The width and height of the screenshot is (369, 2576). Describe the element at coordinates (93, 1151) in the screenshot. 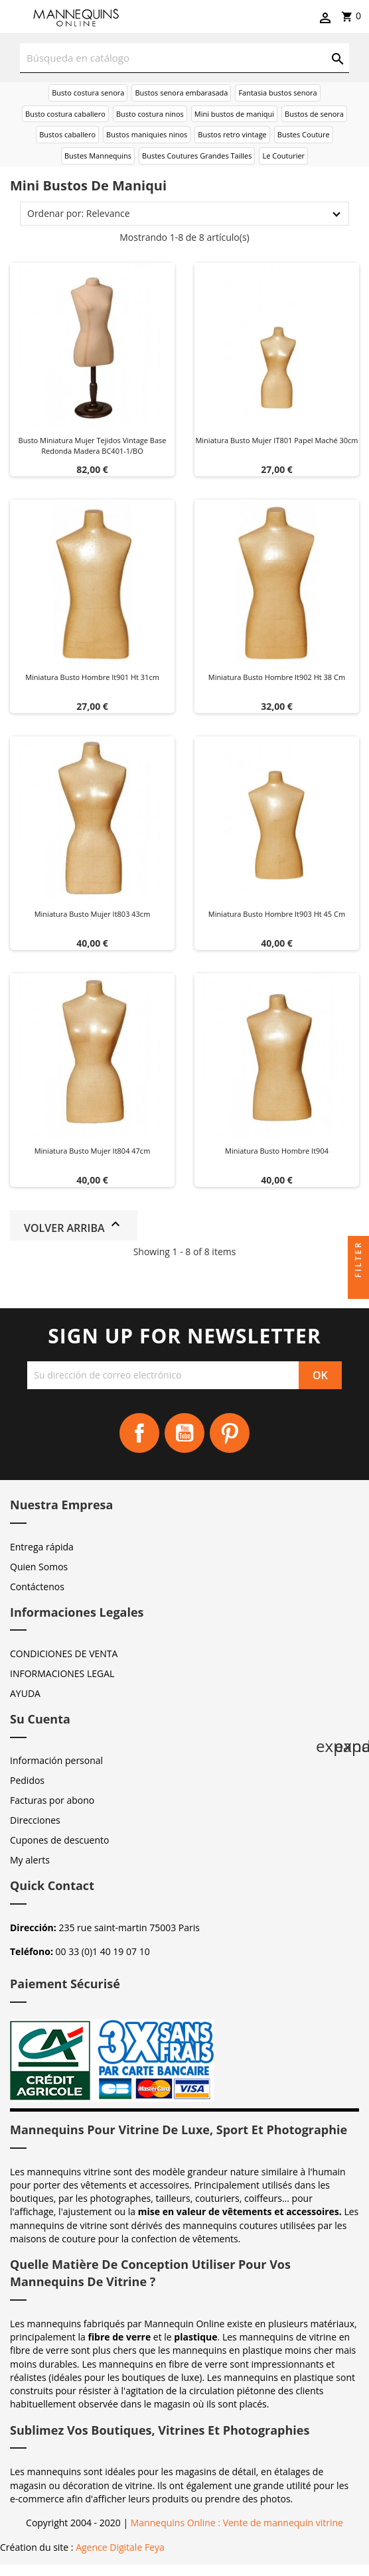

I see `Miniatura busto mujer it804 47cm` at that location.